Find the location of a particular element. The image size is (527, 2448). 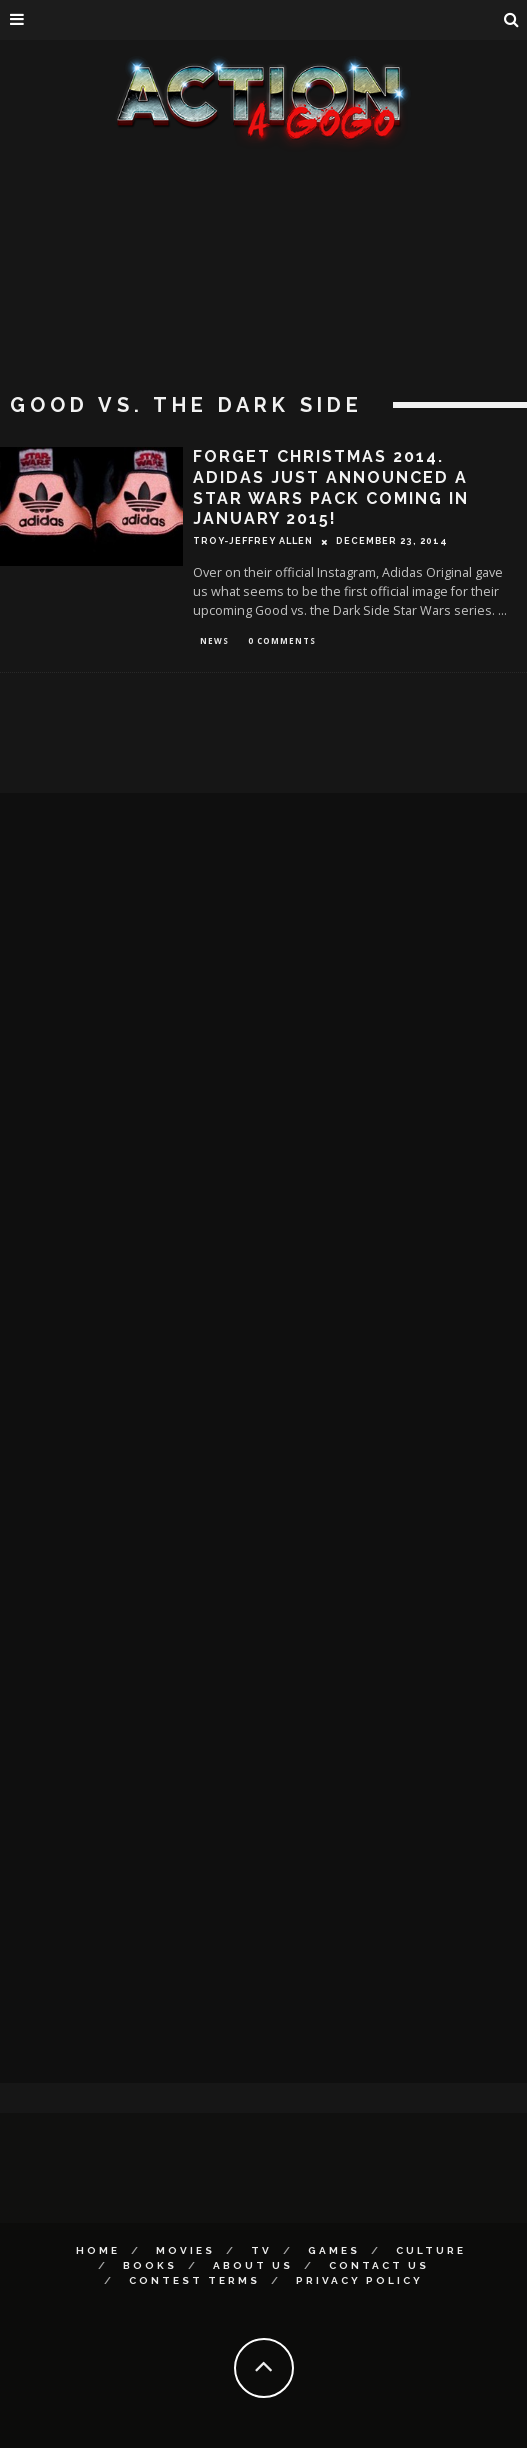

Movies is located at coordinates (185, 2250).